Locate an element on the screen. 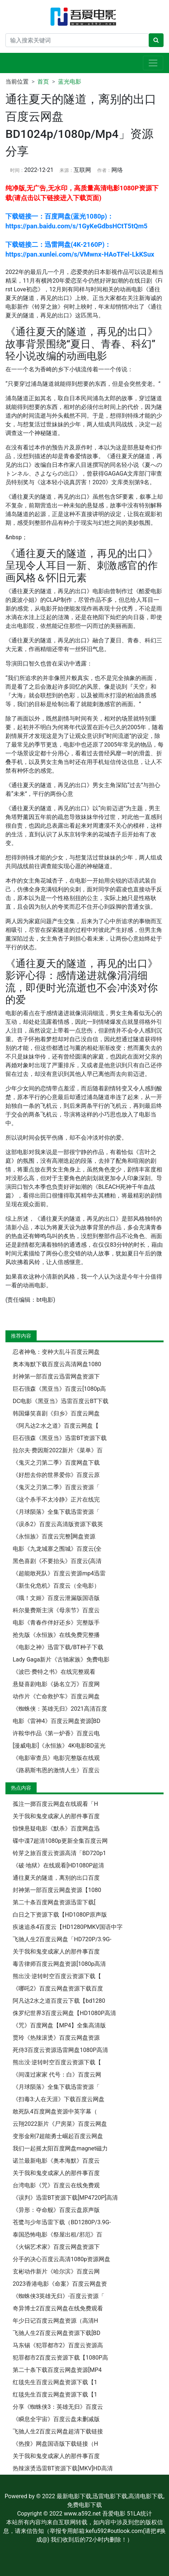 This screenshot has width=169, height=2576. [漫威电影]《永恒族》4K电影BD蓝光 is located at coordinates (59, 1745).